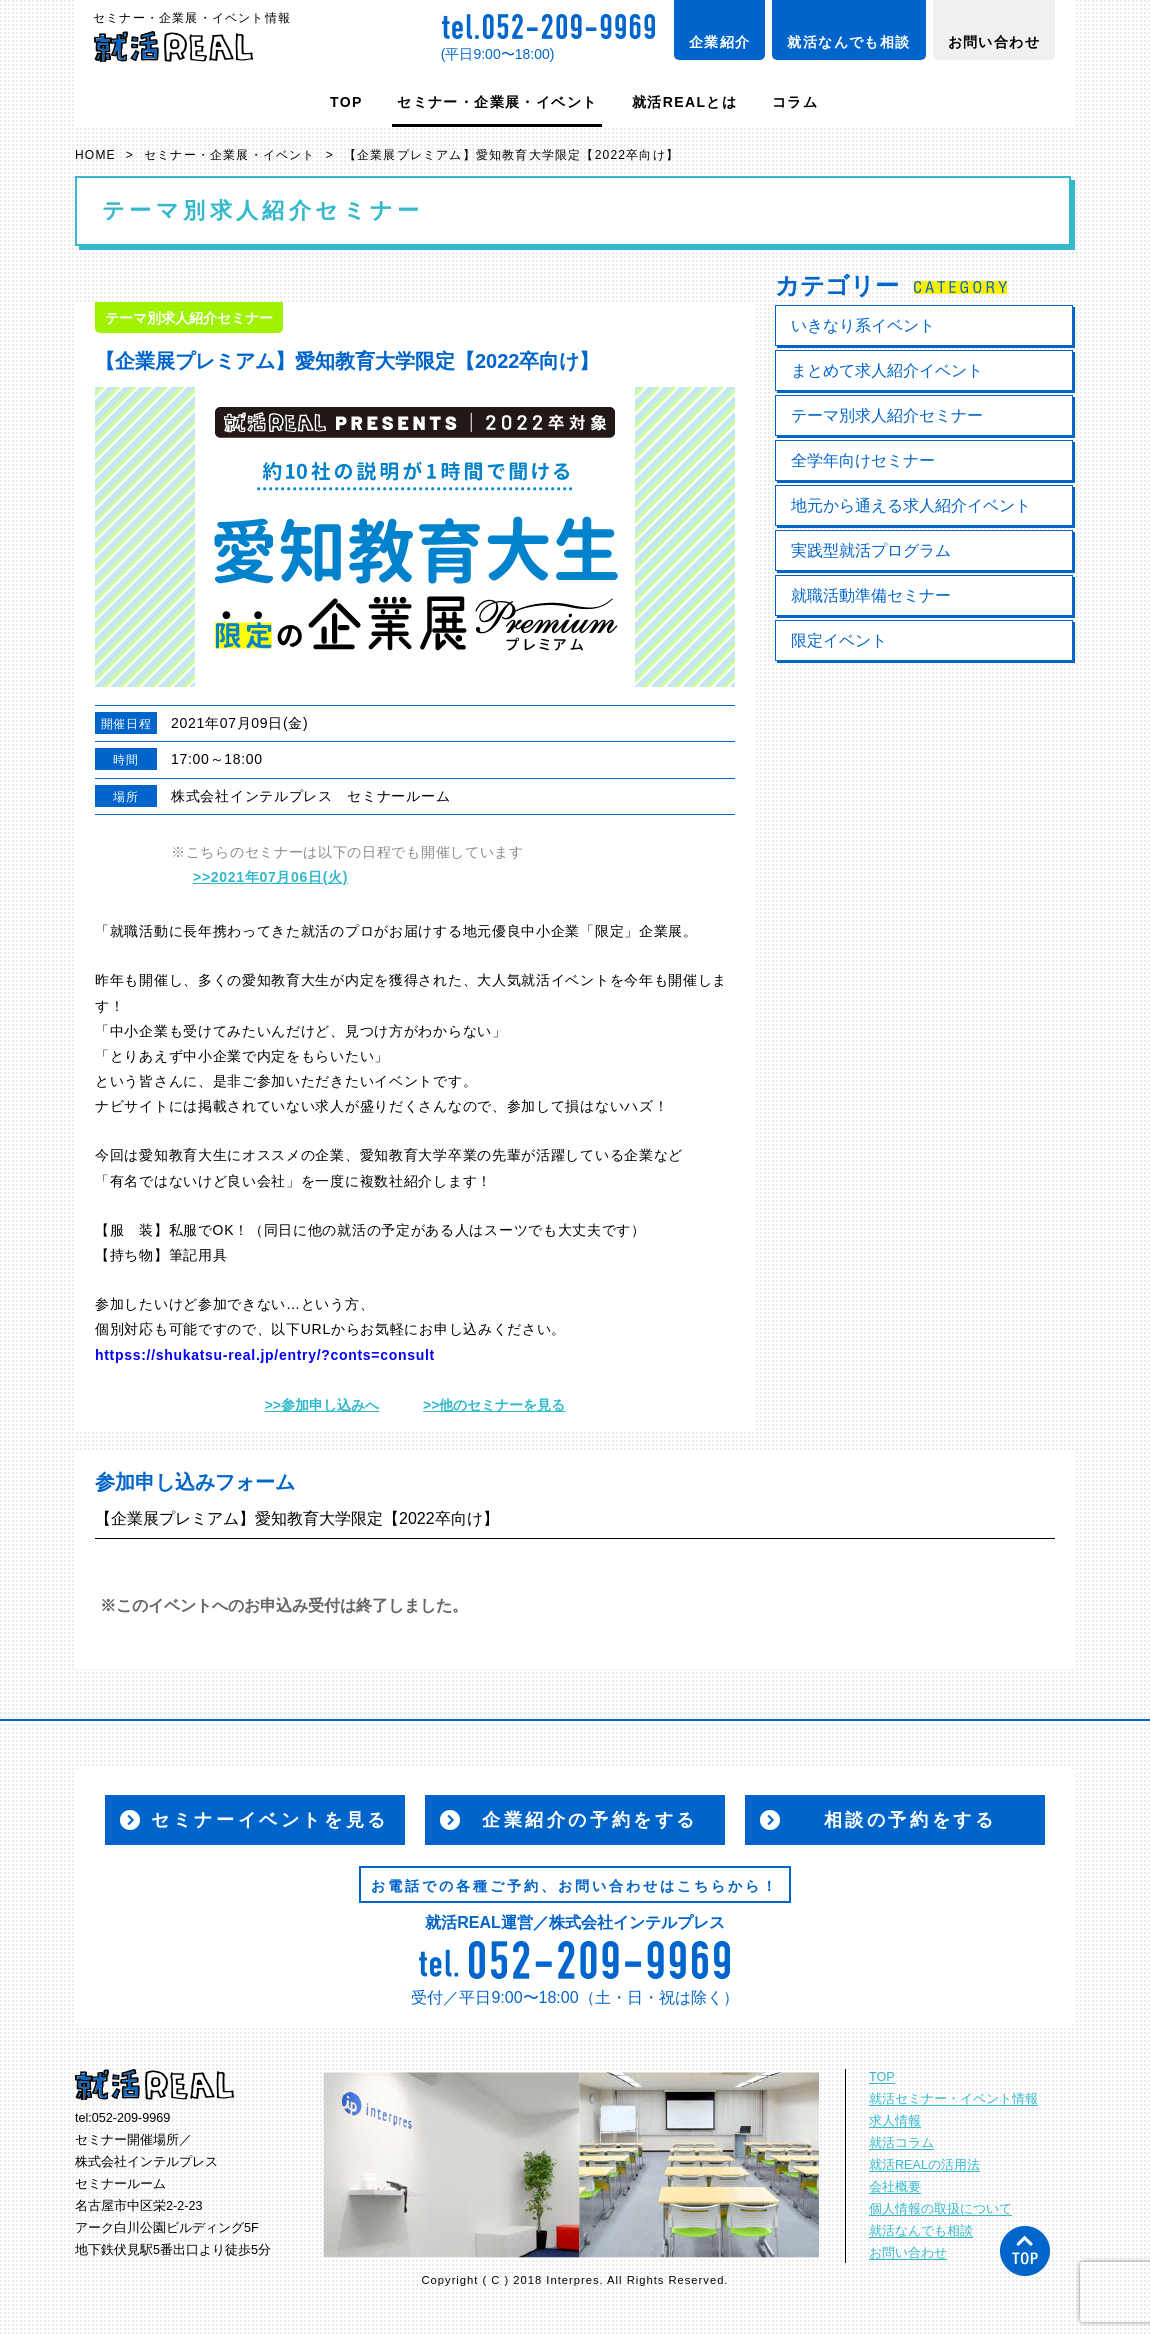  I want to click on 就職活動準備セミナー, so click(871, 595).